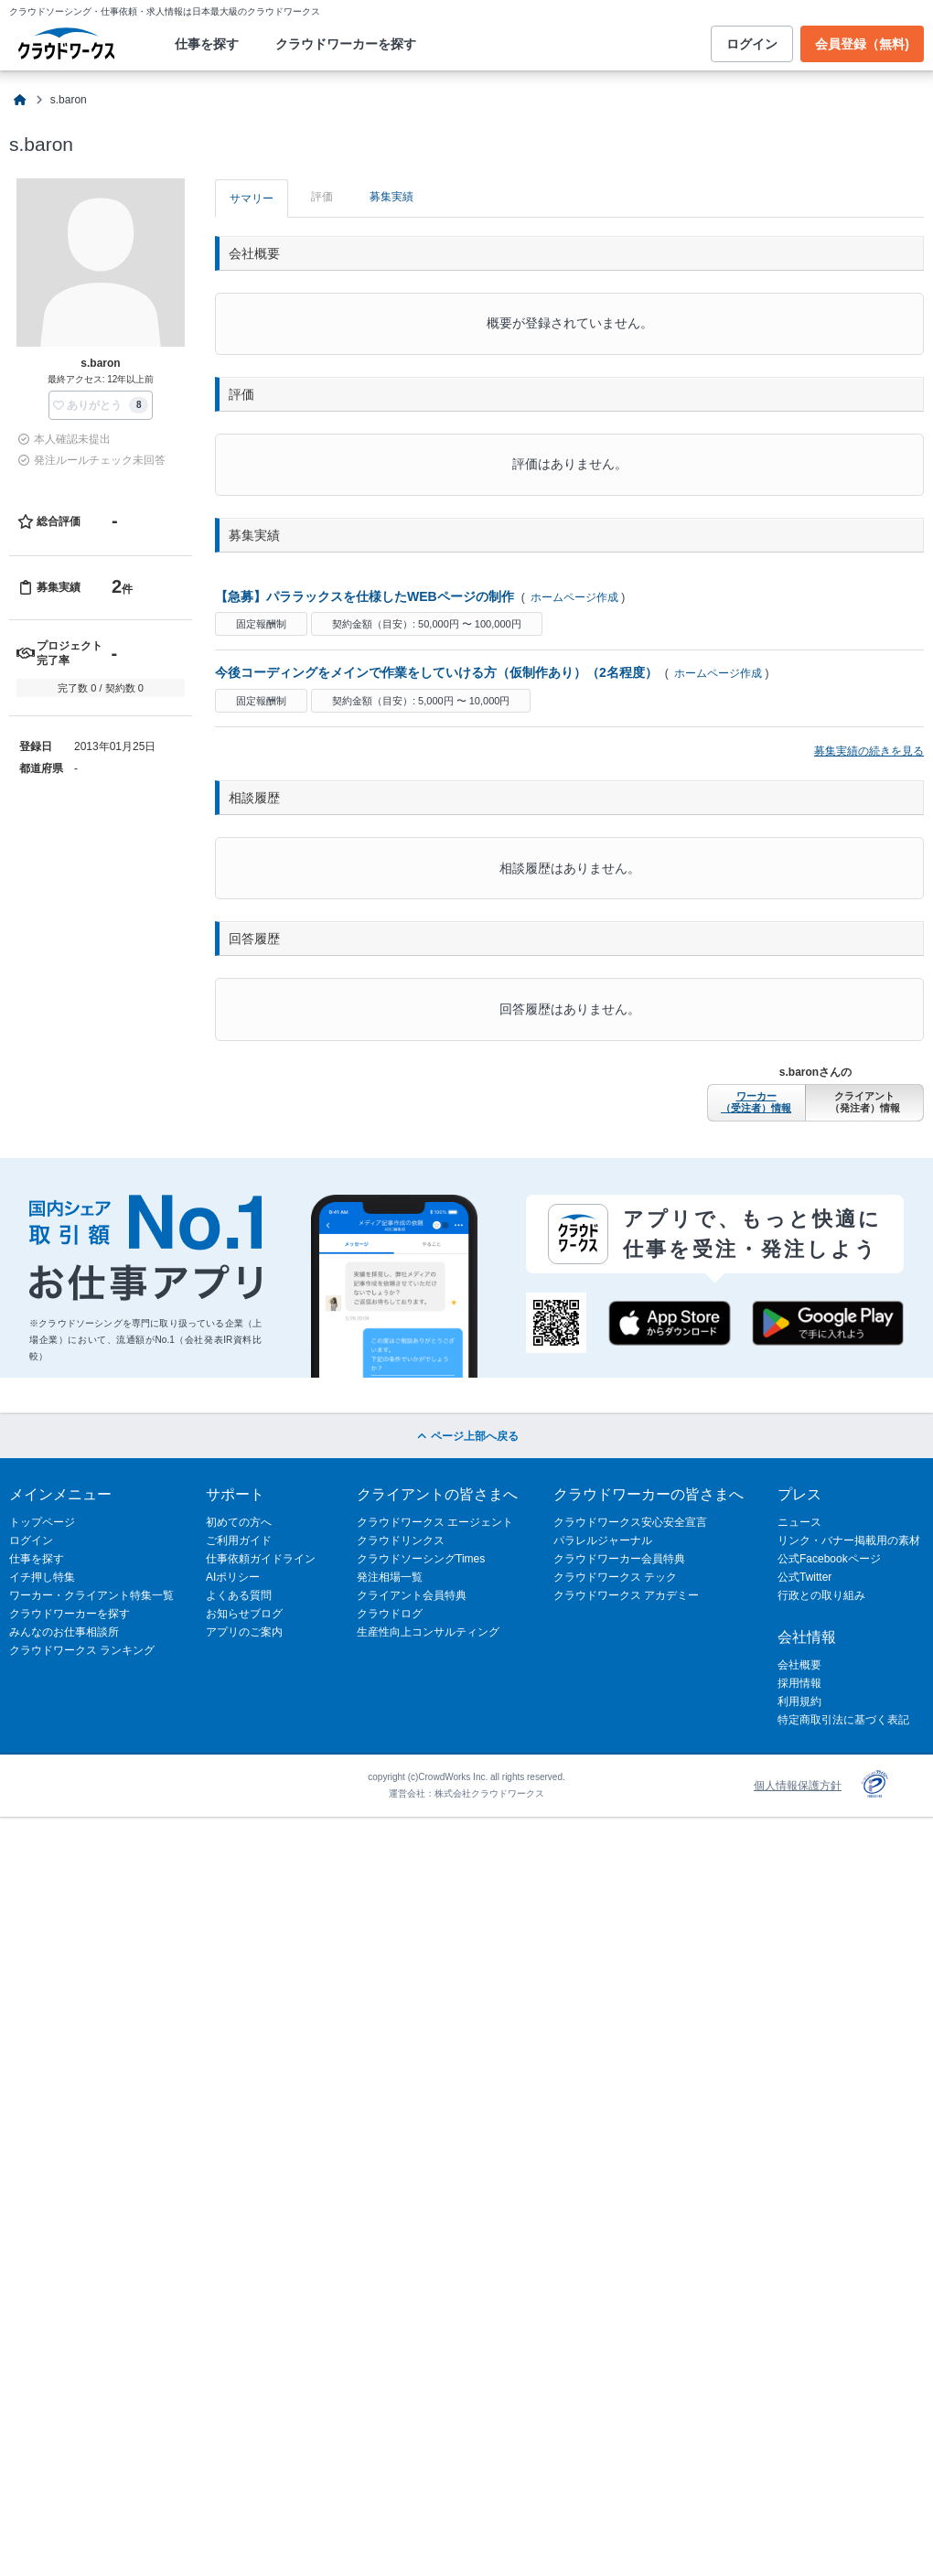 This screenshot has height=2576, width=933. What do you see at coordinates (401, 1540) in the screenshot?
I see `クラウドリンクス` at bounding box center [401, 1540].